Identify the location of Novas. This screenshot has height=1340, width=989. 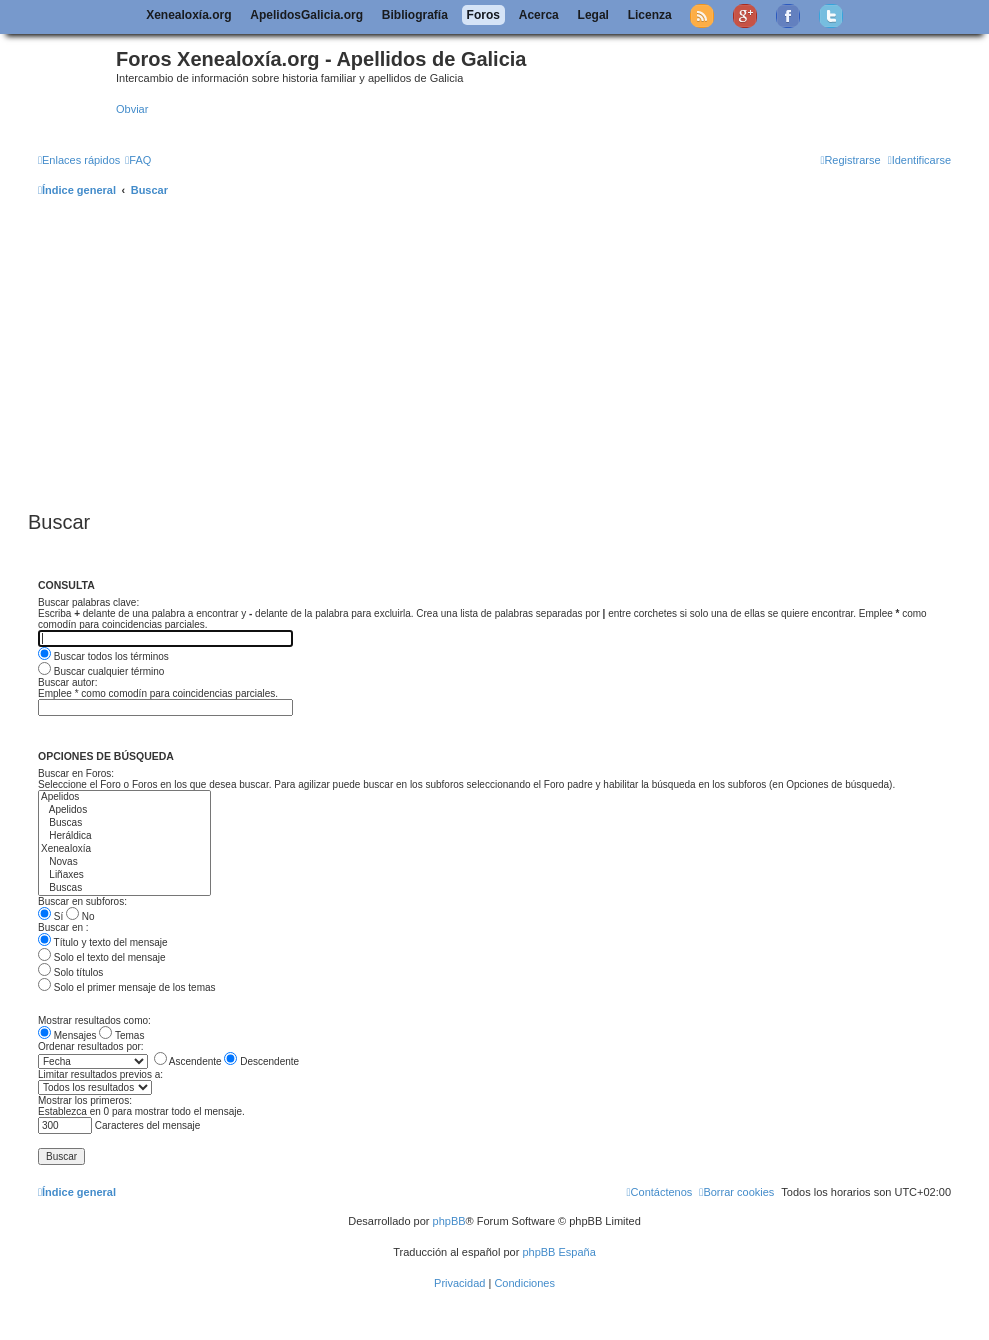
(124, 862).